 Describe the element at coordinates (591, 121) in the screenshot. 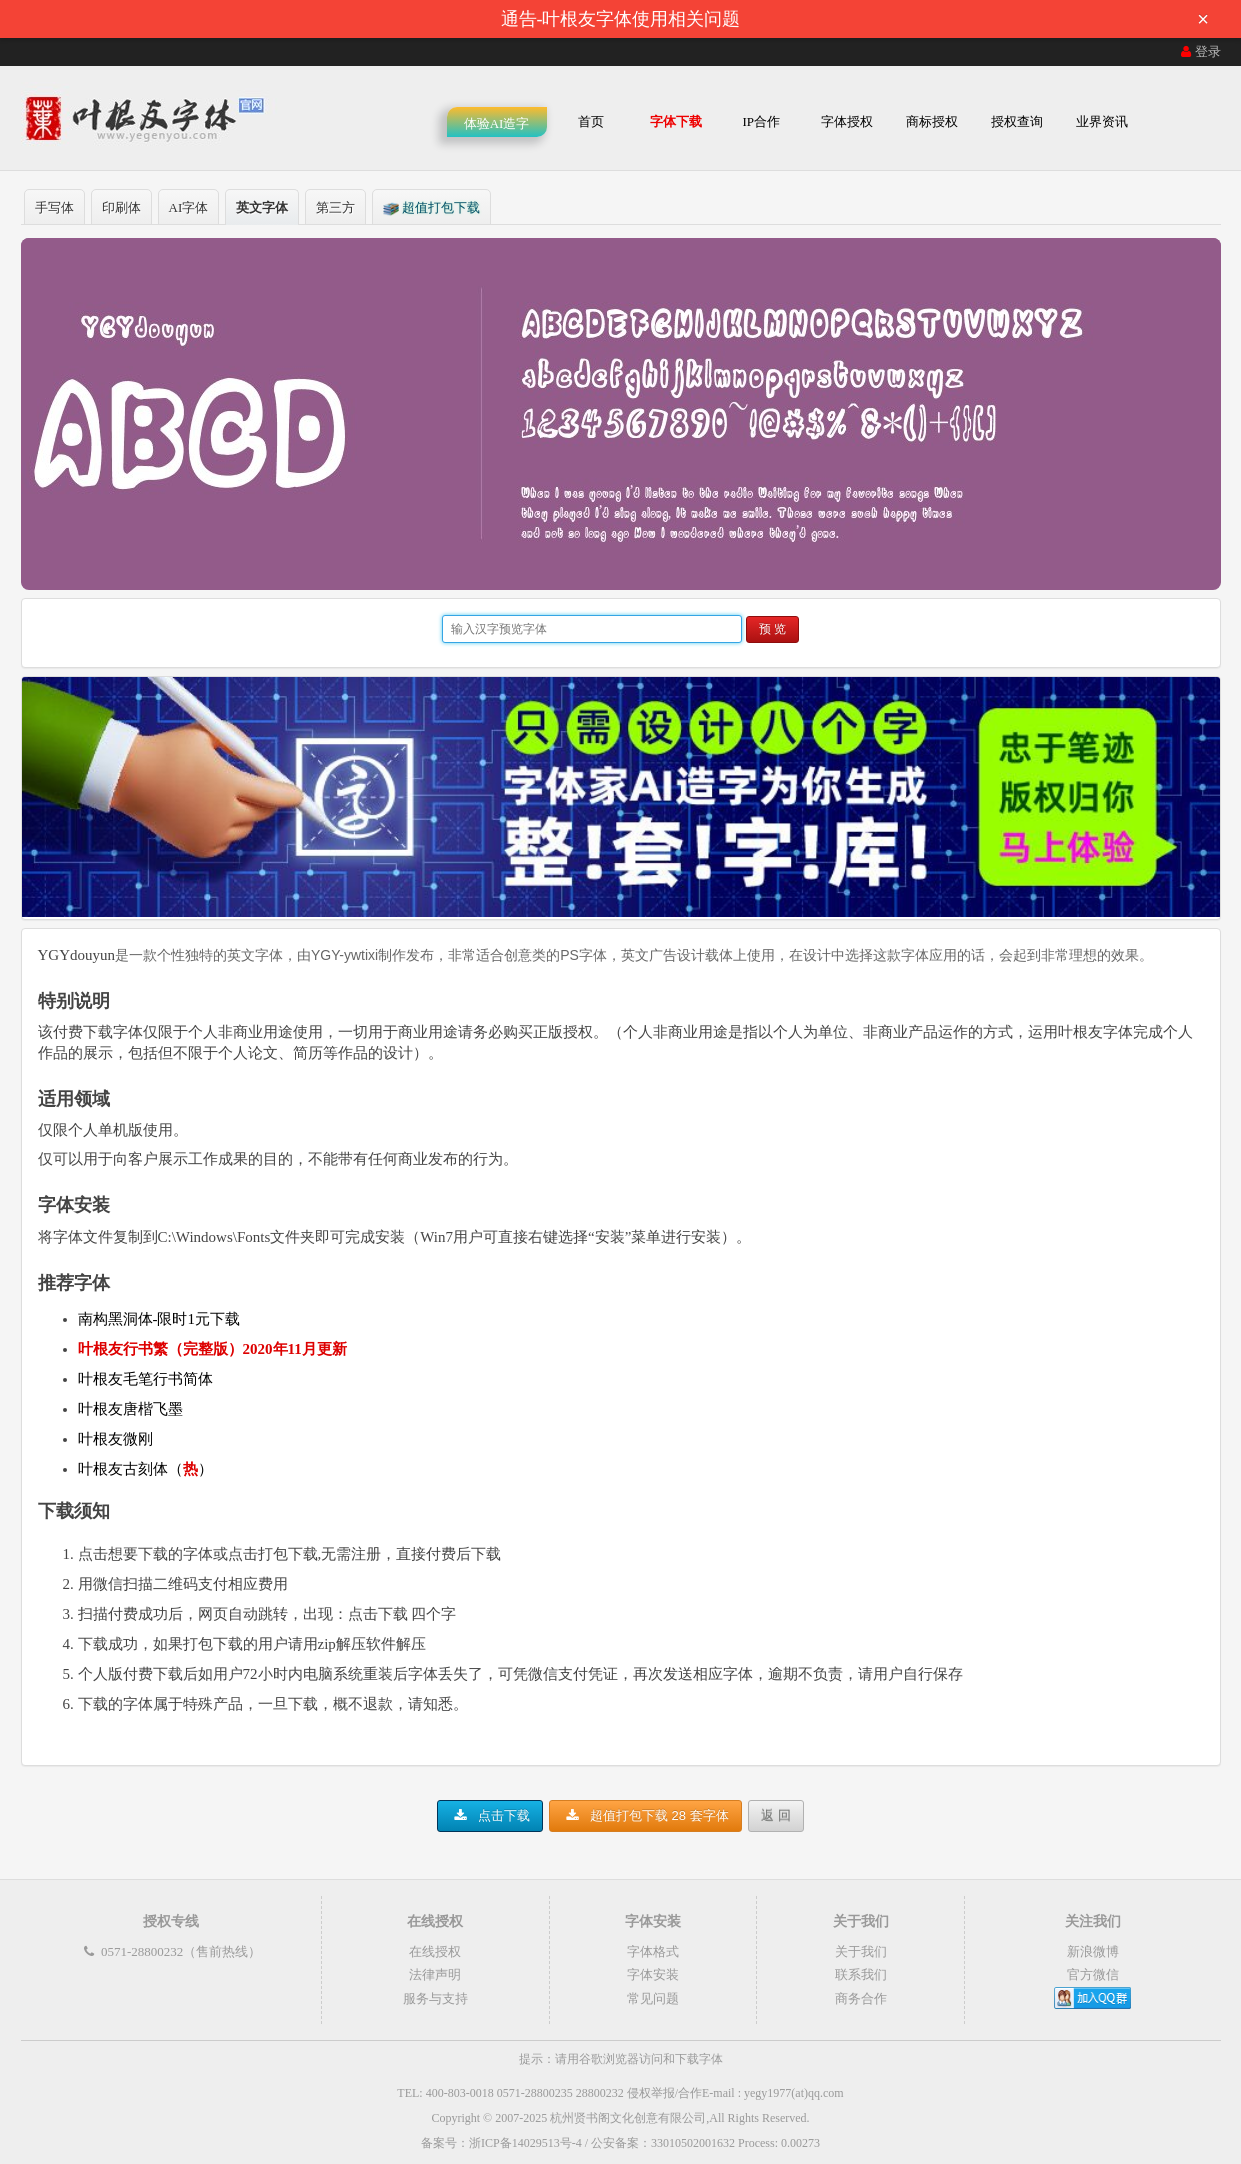

I see `首页` at that location.